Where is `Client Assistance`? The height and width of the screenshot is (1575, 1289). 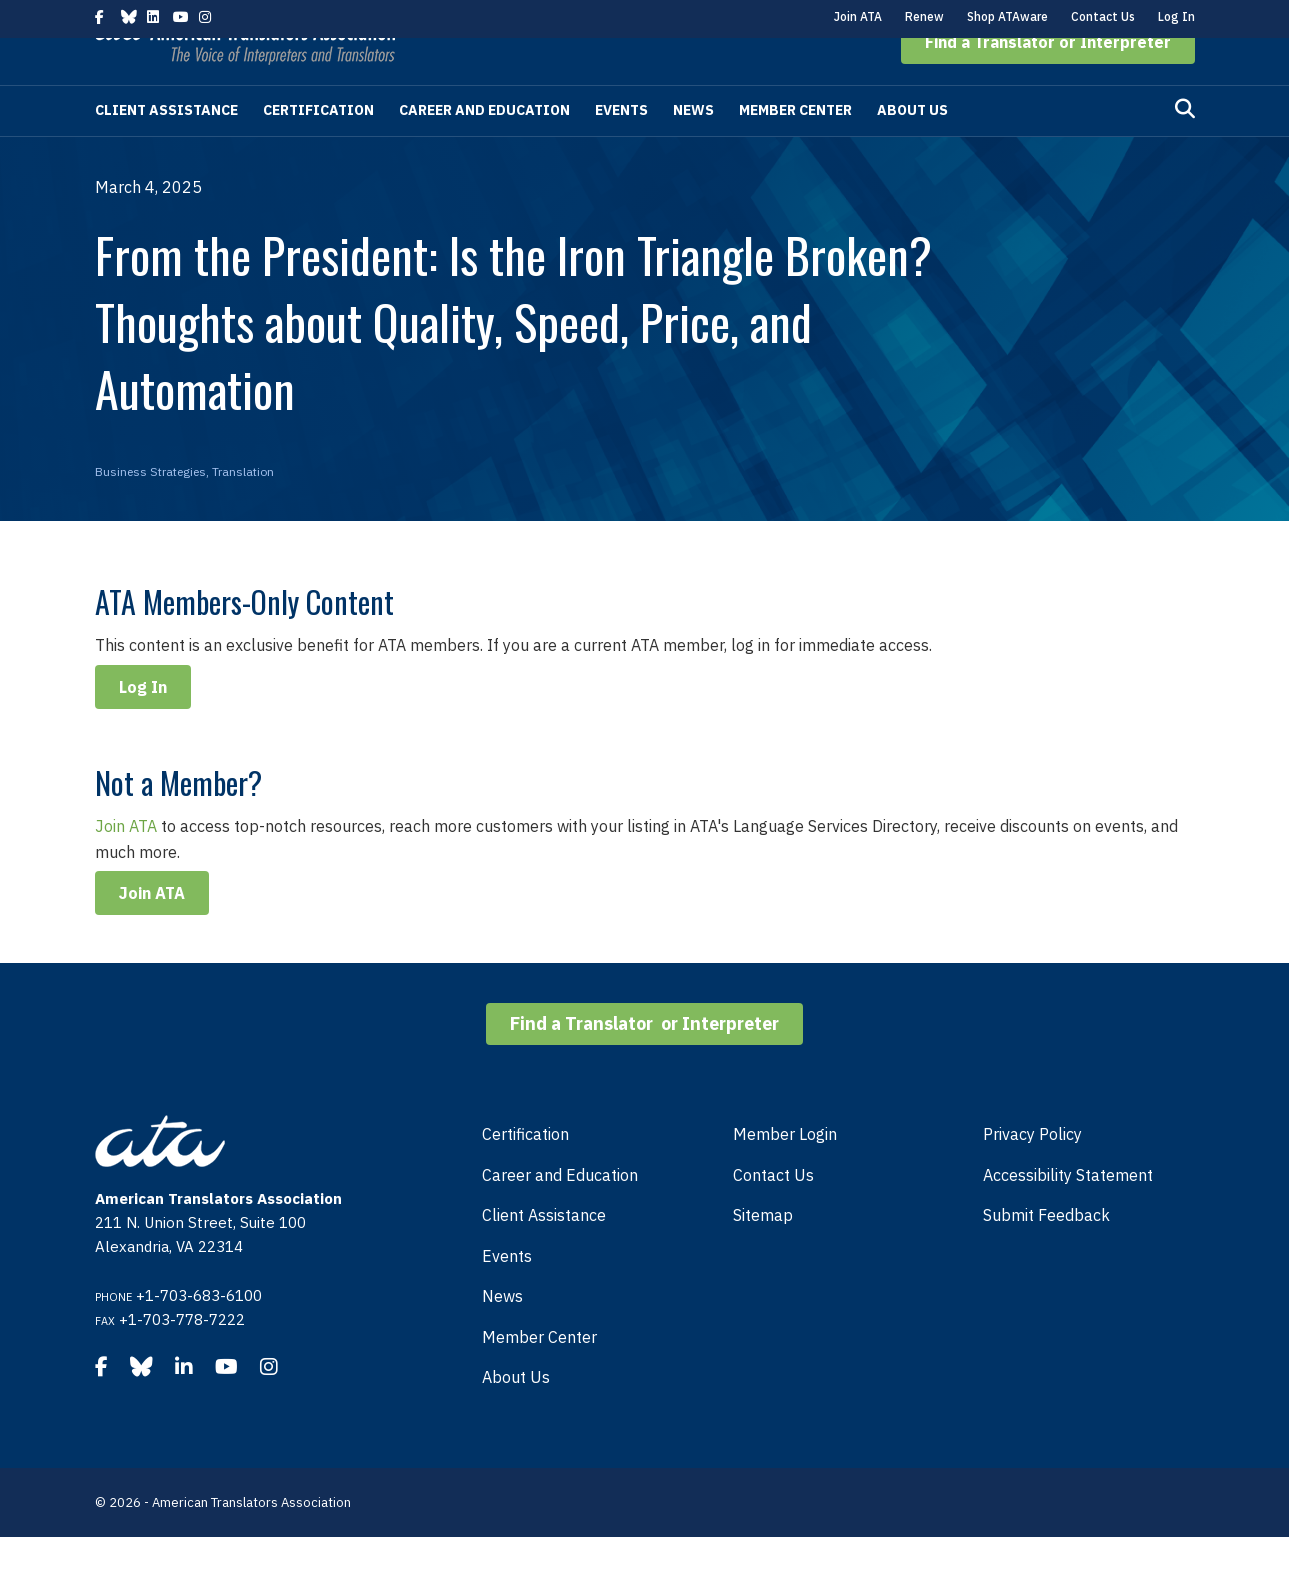
Client Assistance is located at coordinates (166, 148).